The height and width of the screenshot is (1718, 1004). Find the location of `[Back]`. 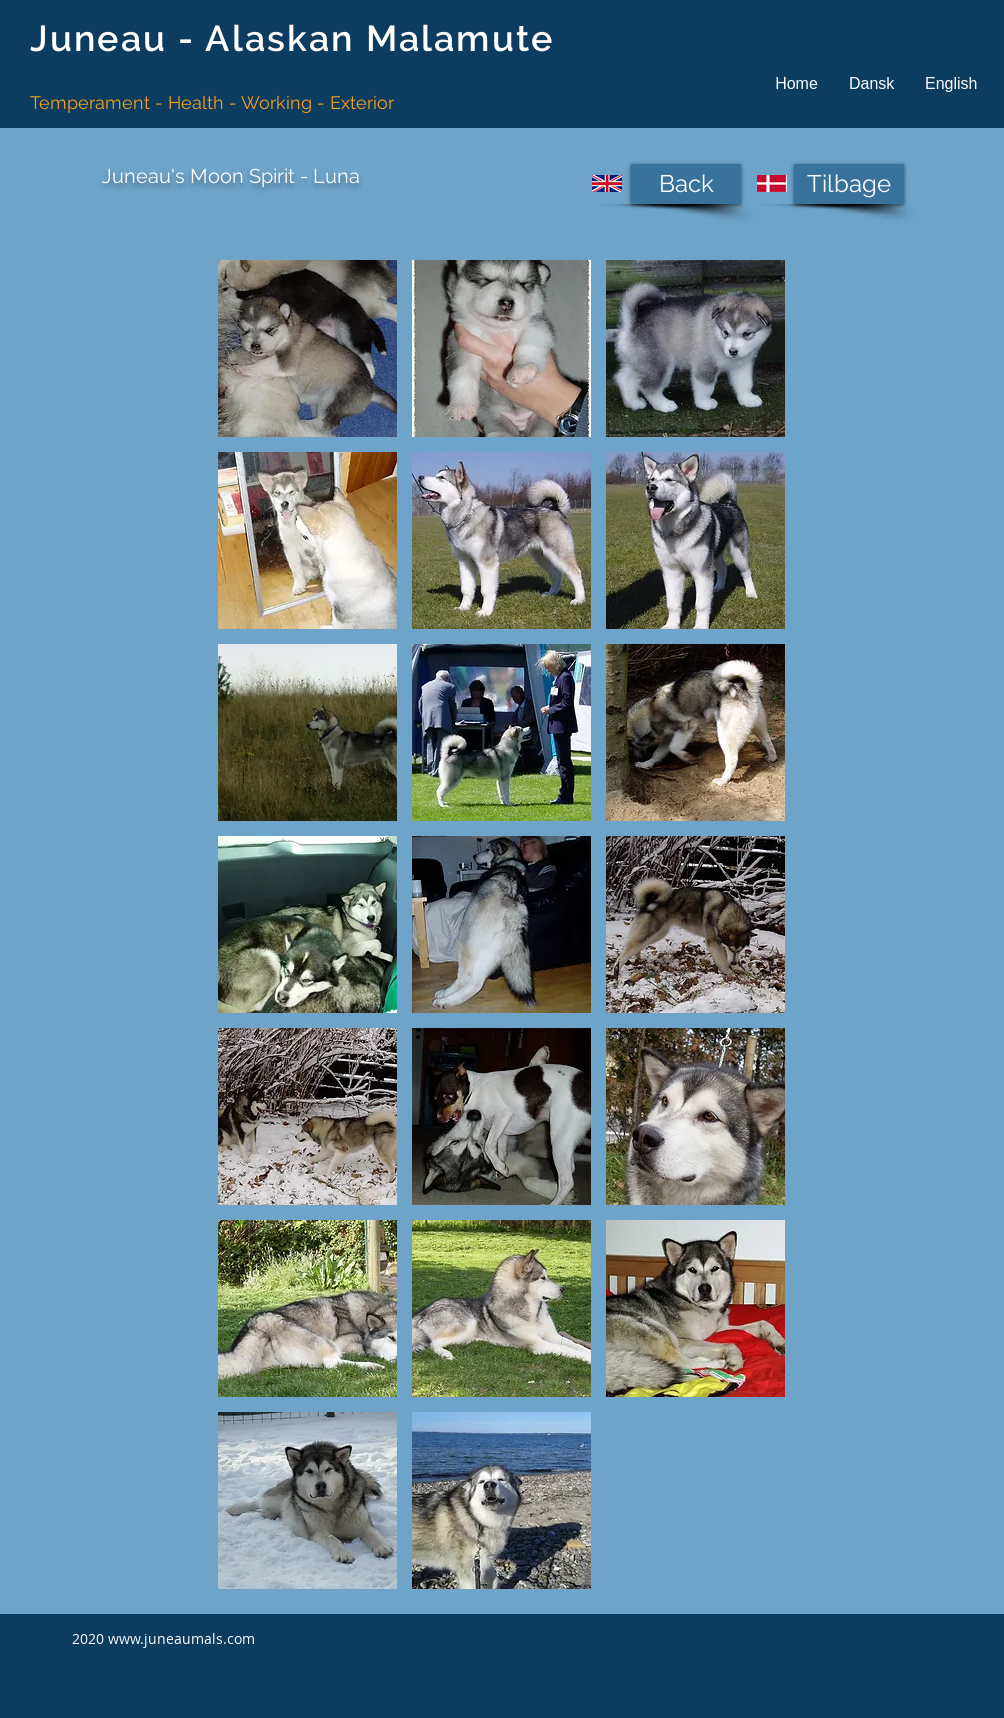

[Back] is located at coordinates (686, 184).